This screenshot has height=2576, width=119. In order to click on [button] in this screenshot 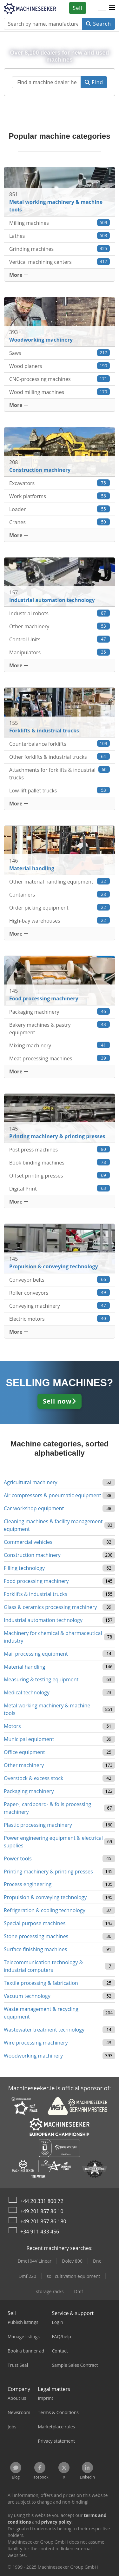, I will do `click(112, 8)`.